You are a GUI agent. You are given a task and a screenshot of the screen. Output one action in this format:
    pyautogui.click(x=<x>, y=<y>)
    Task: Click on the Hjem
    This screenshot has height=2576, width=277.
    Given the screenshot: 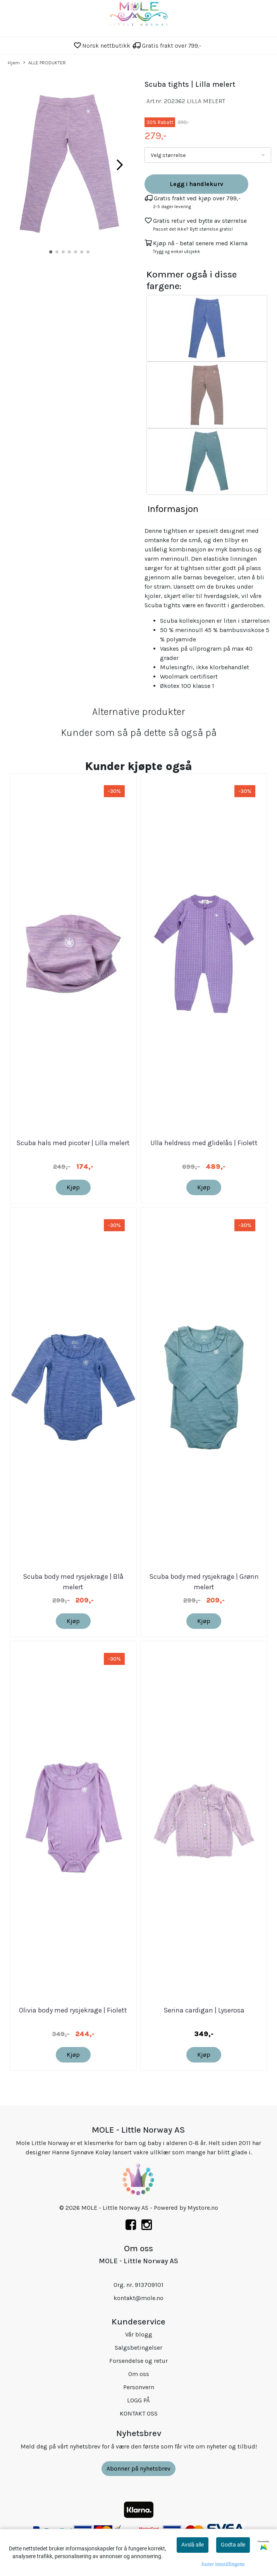 What is the action you would take?
    pyautogui.click(x=14, y=62)
    